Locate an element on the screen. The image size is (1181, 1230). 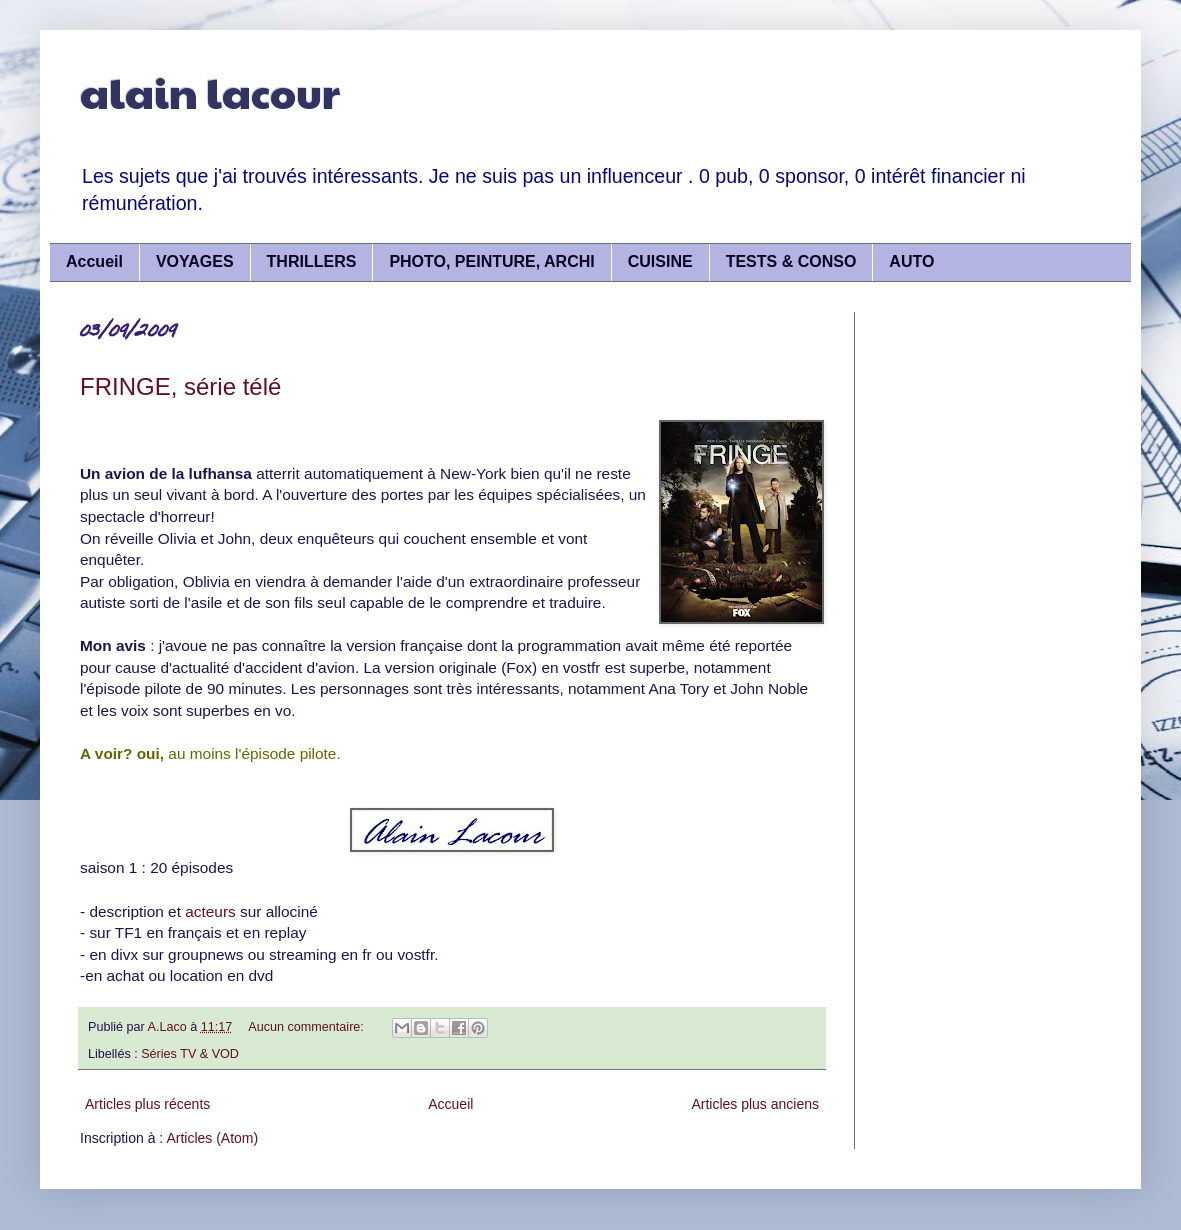
AUTO is located at coordinates (911, 261).